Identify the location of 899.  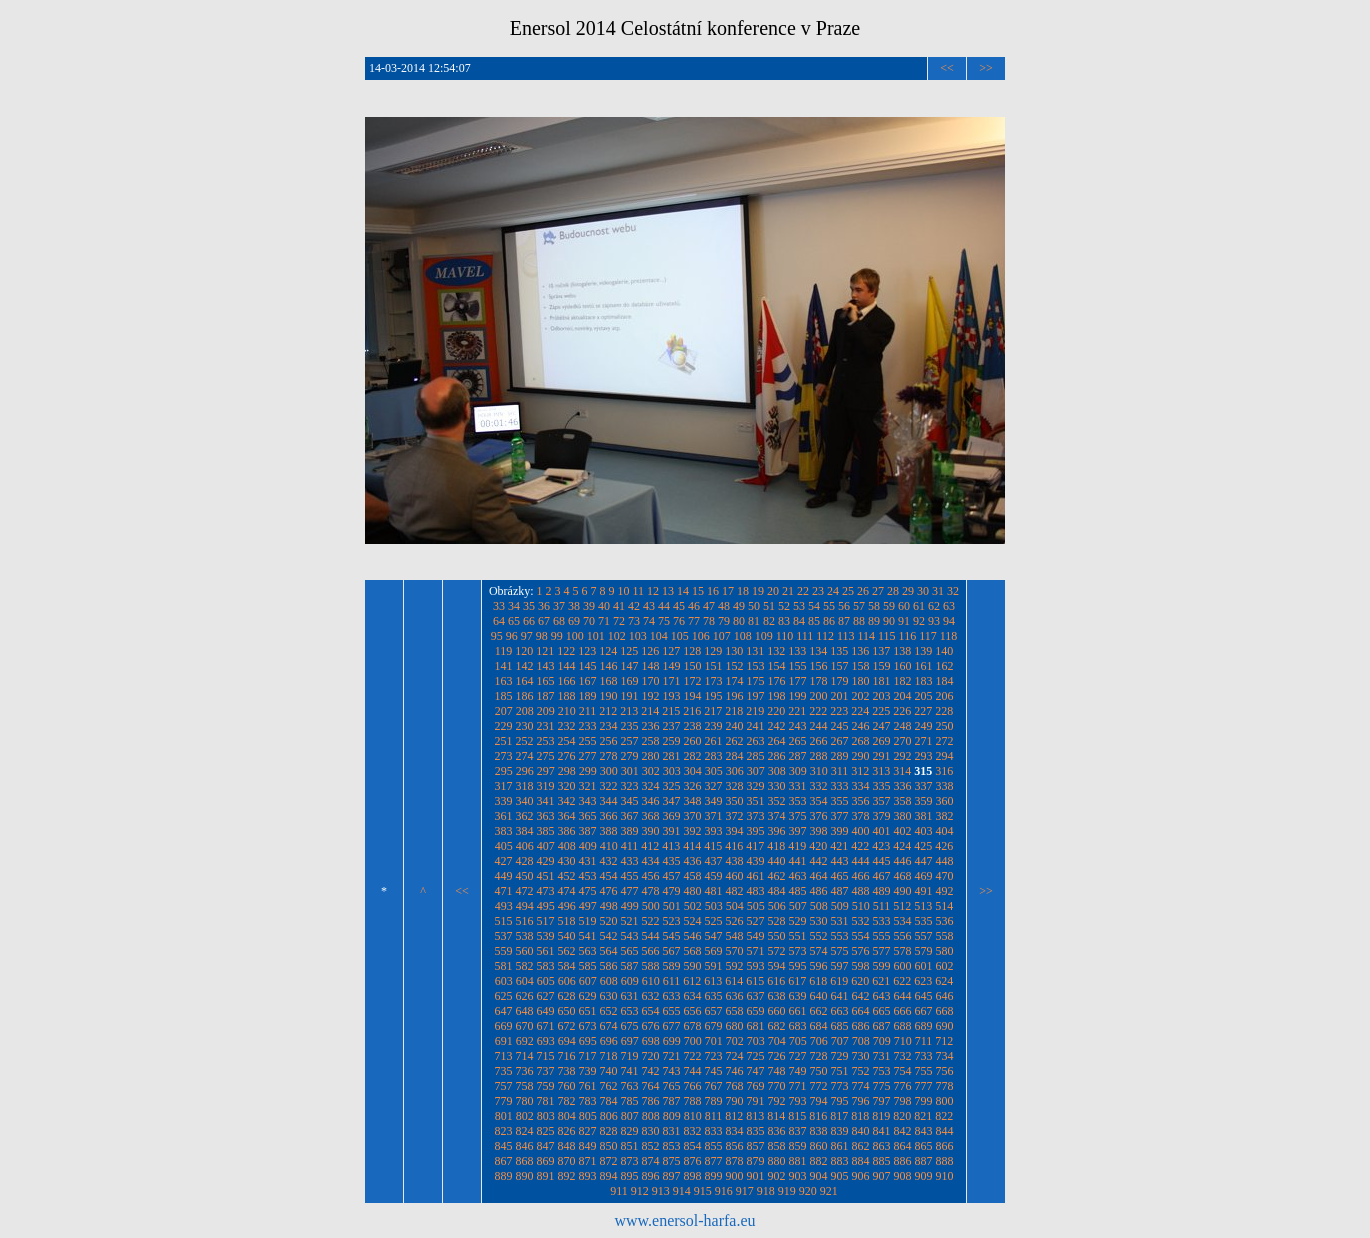
(714, 1176).